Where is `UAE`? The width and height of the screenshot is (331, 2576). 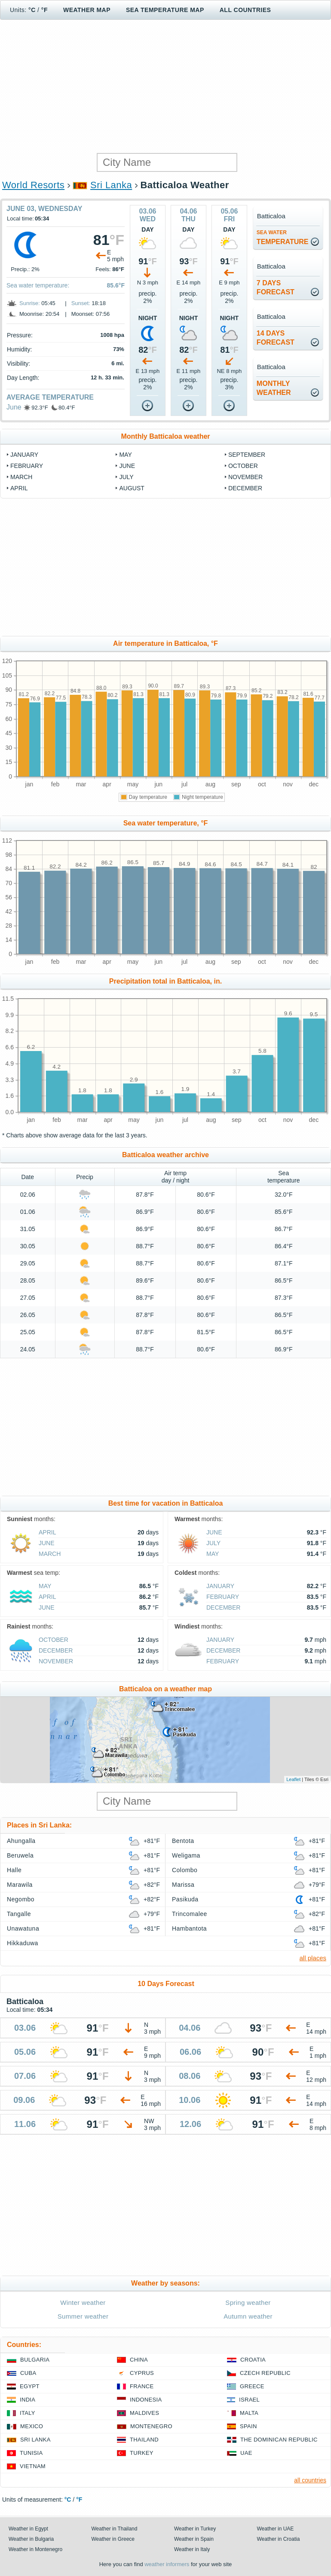
UAE is located at coordinates (246, 2453).